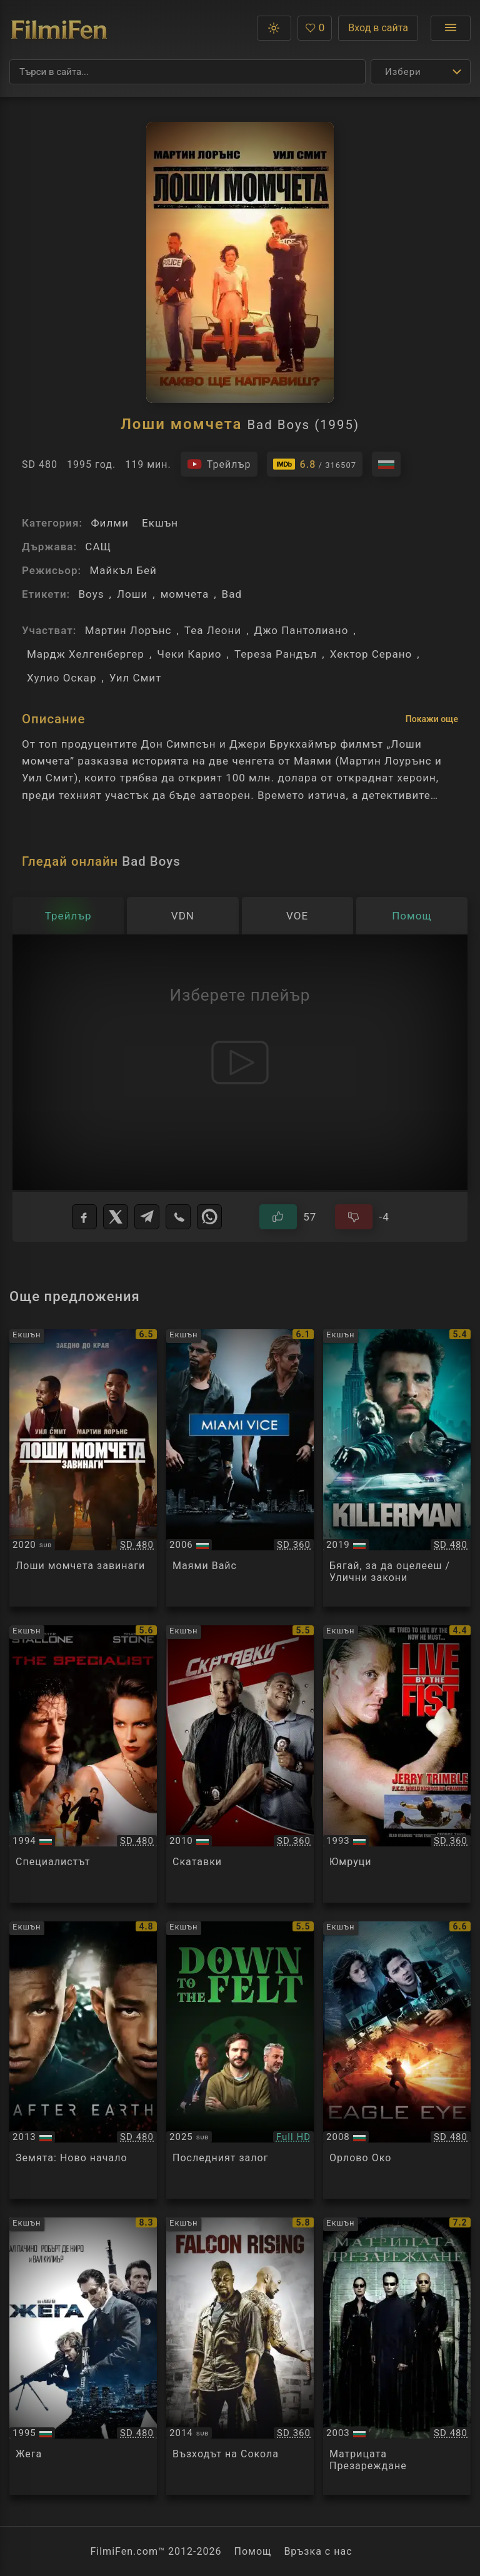 This screenshot has width=480, height=2576. What do you see at coordinates (397, 2356) in the screenshot?
I see `[Преглед на The Matrix Reloaded]` at bounding box center [397, 2356].